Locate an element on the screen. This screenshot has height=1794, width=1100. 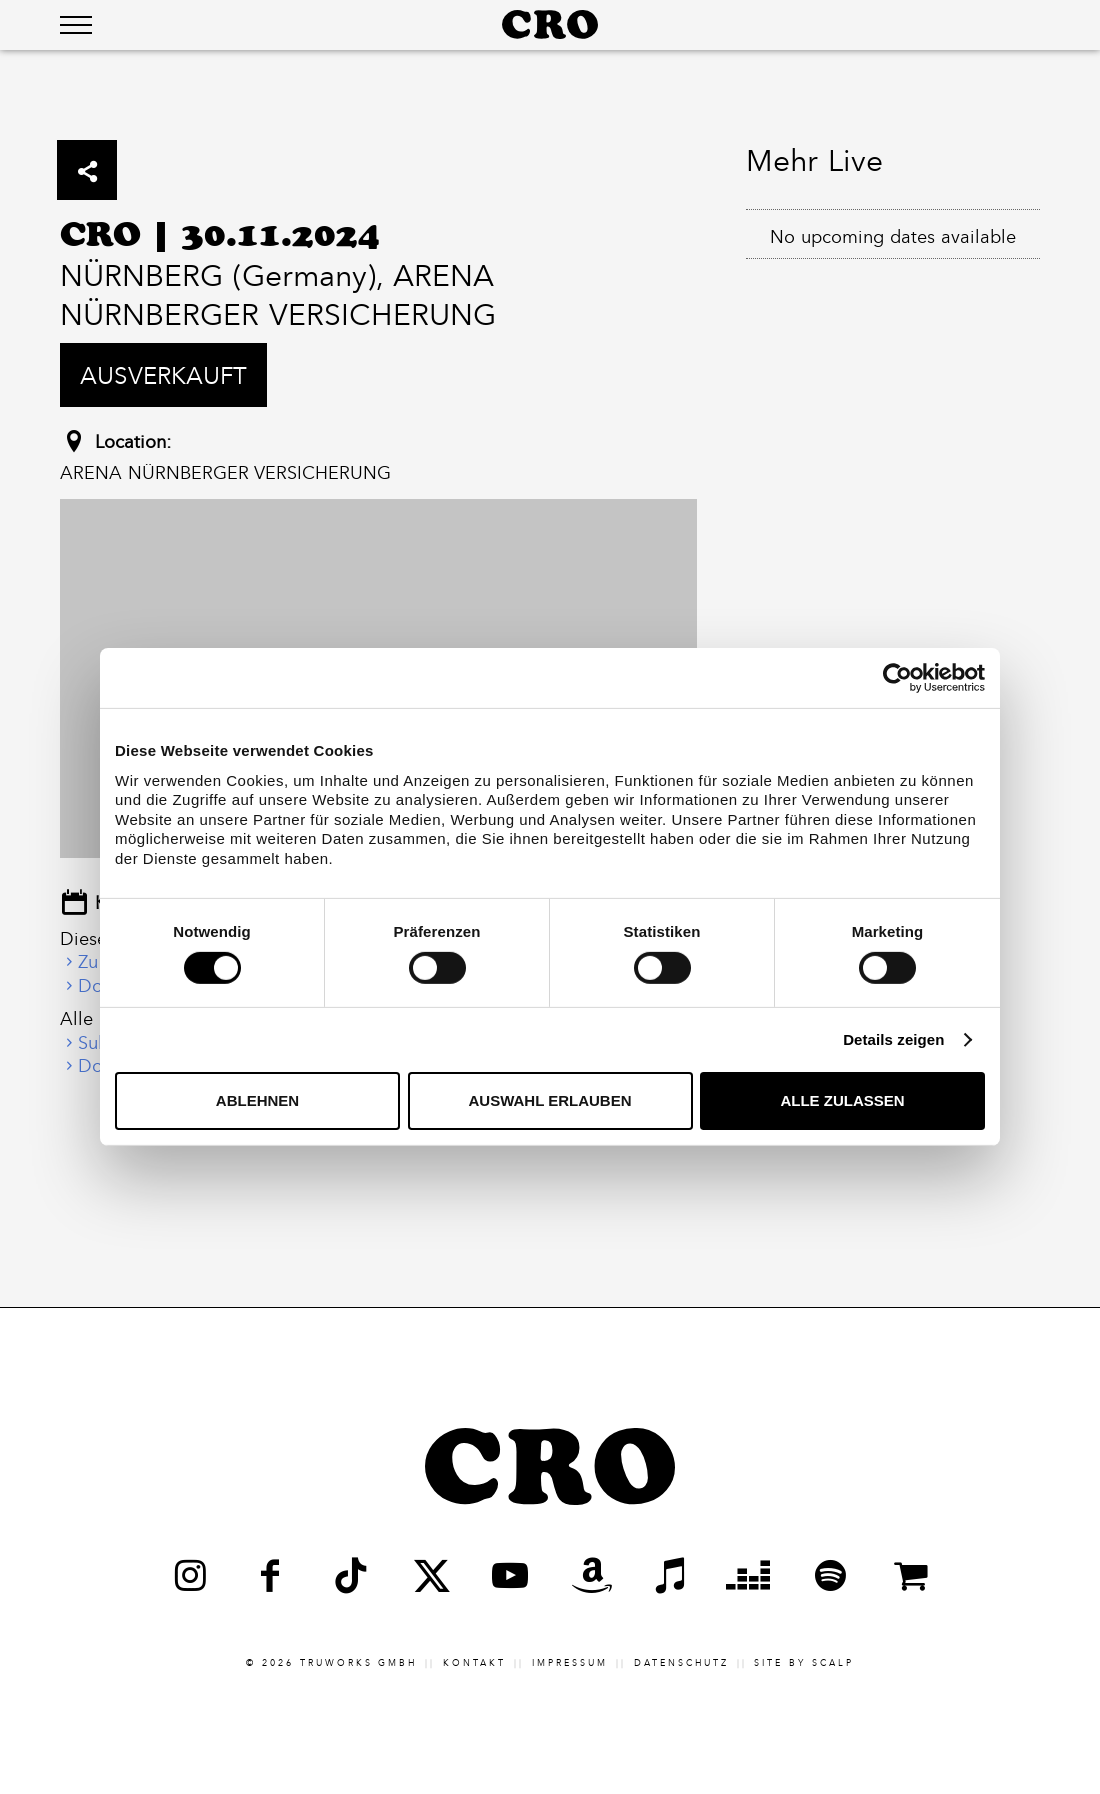
Kontakt is located at coordinates (474, 1662).